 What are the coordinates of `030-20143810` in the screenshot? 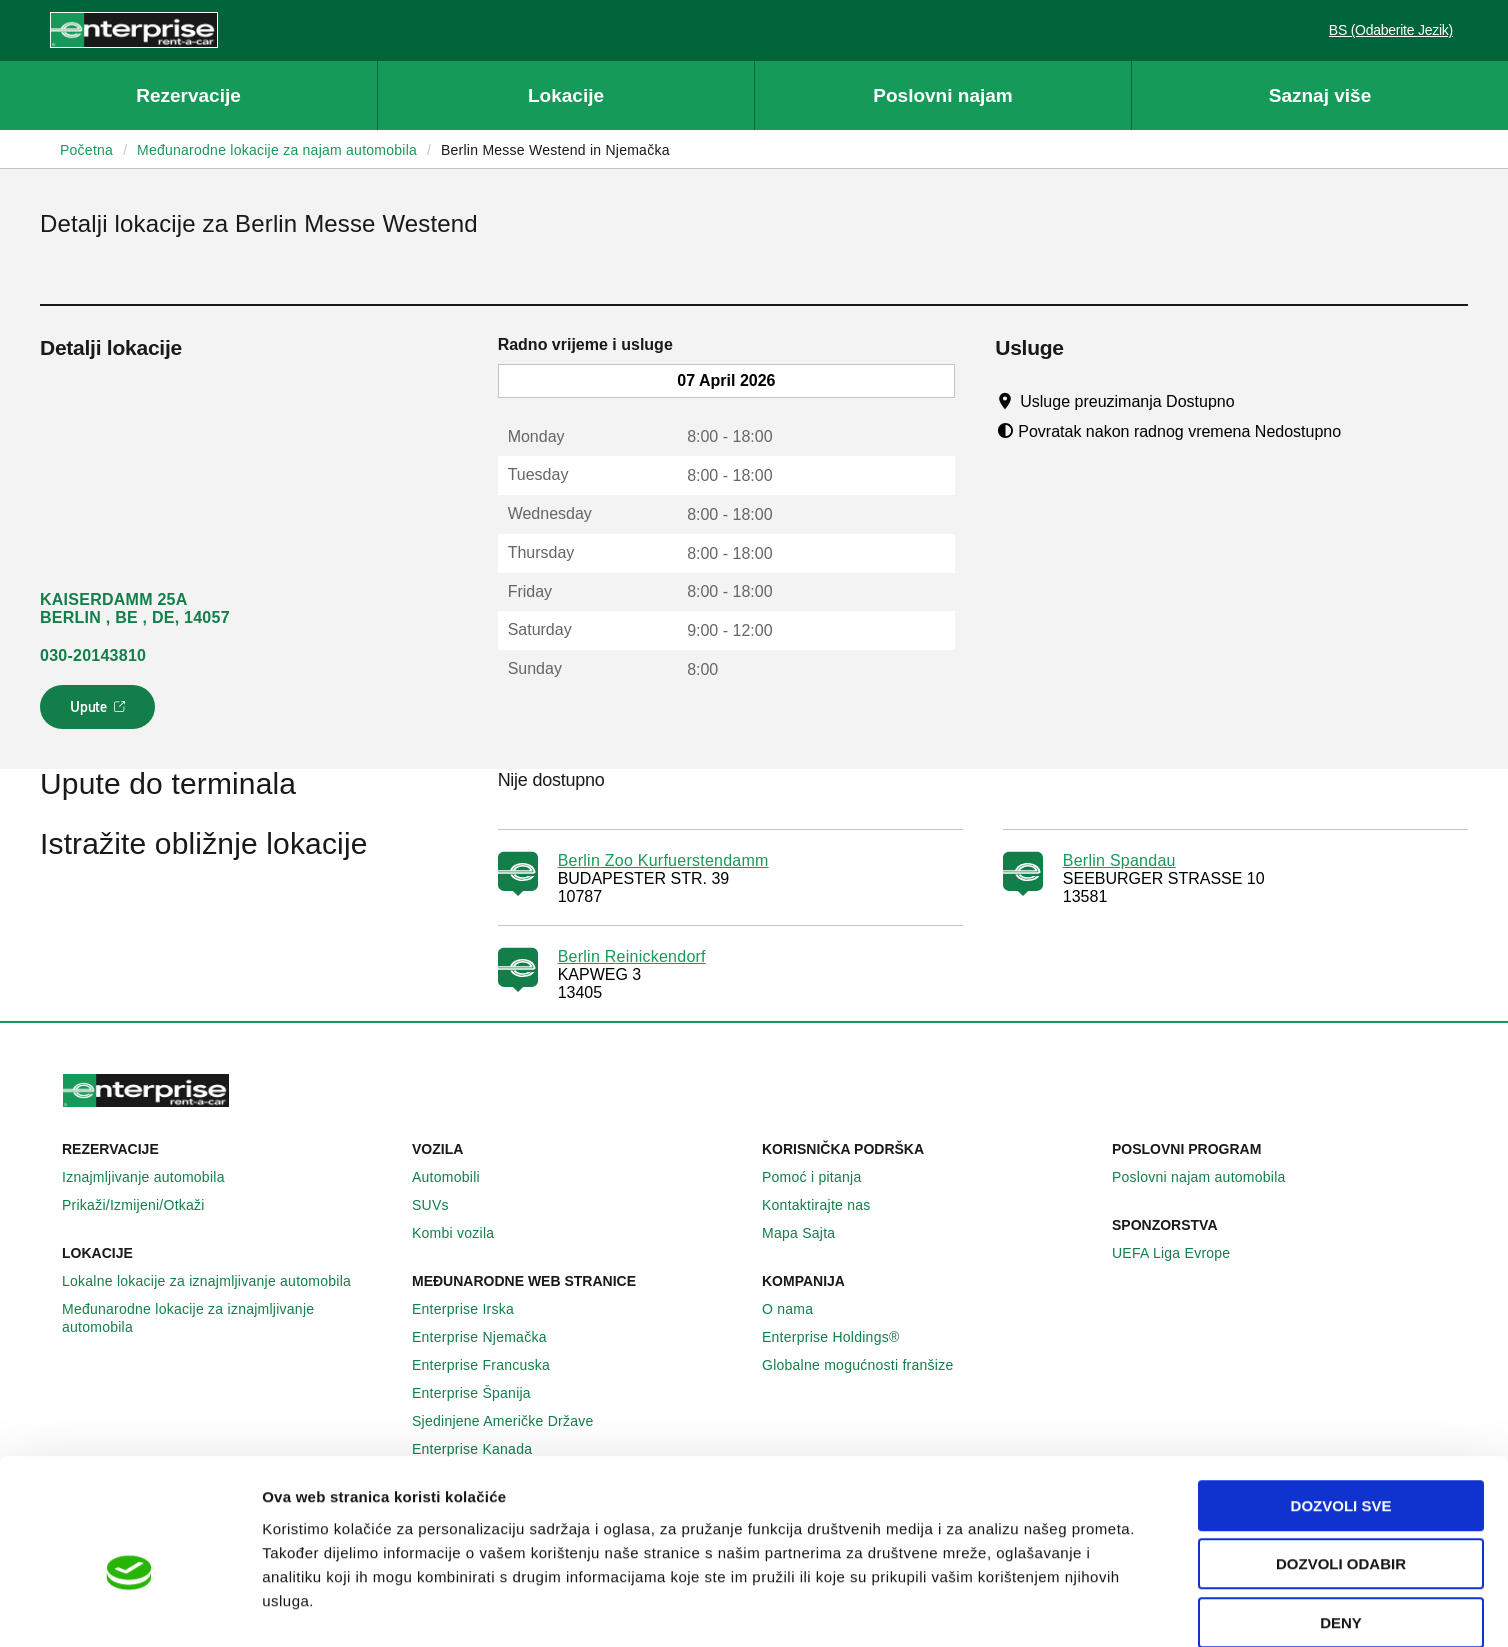 It's located at (93, 655).